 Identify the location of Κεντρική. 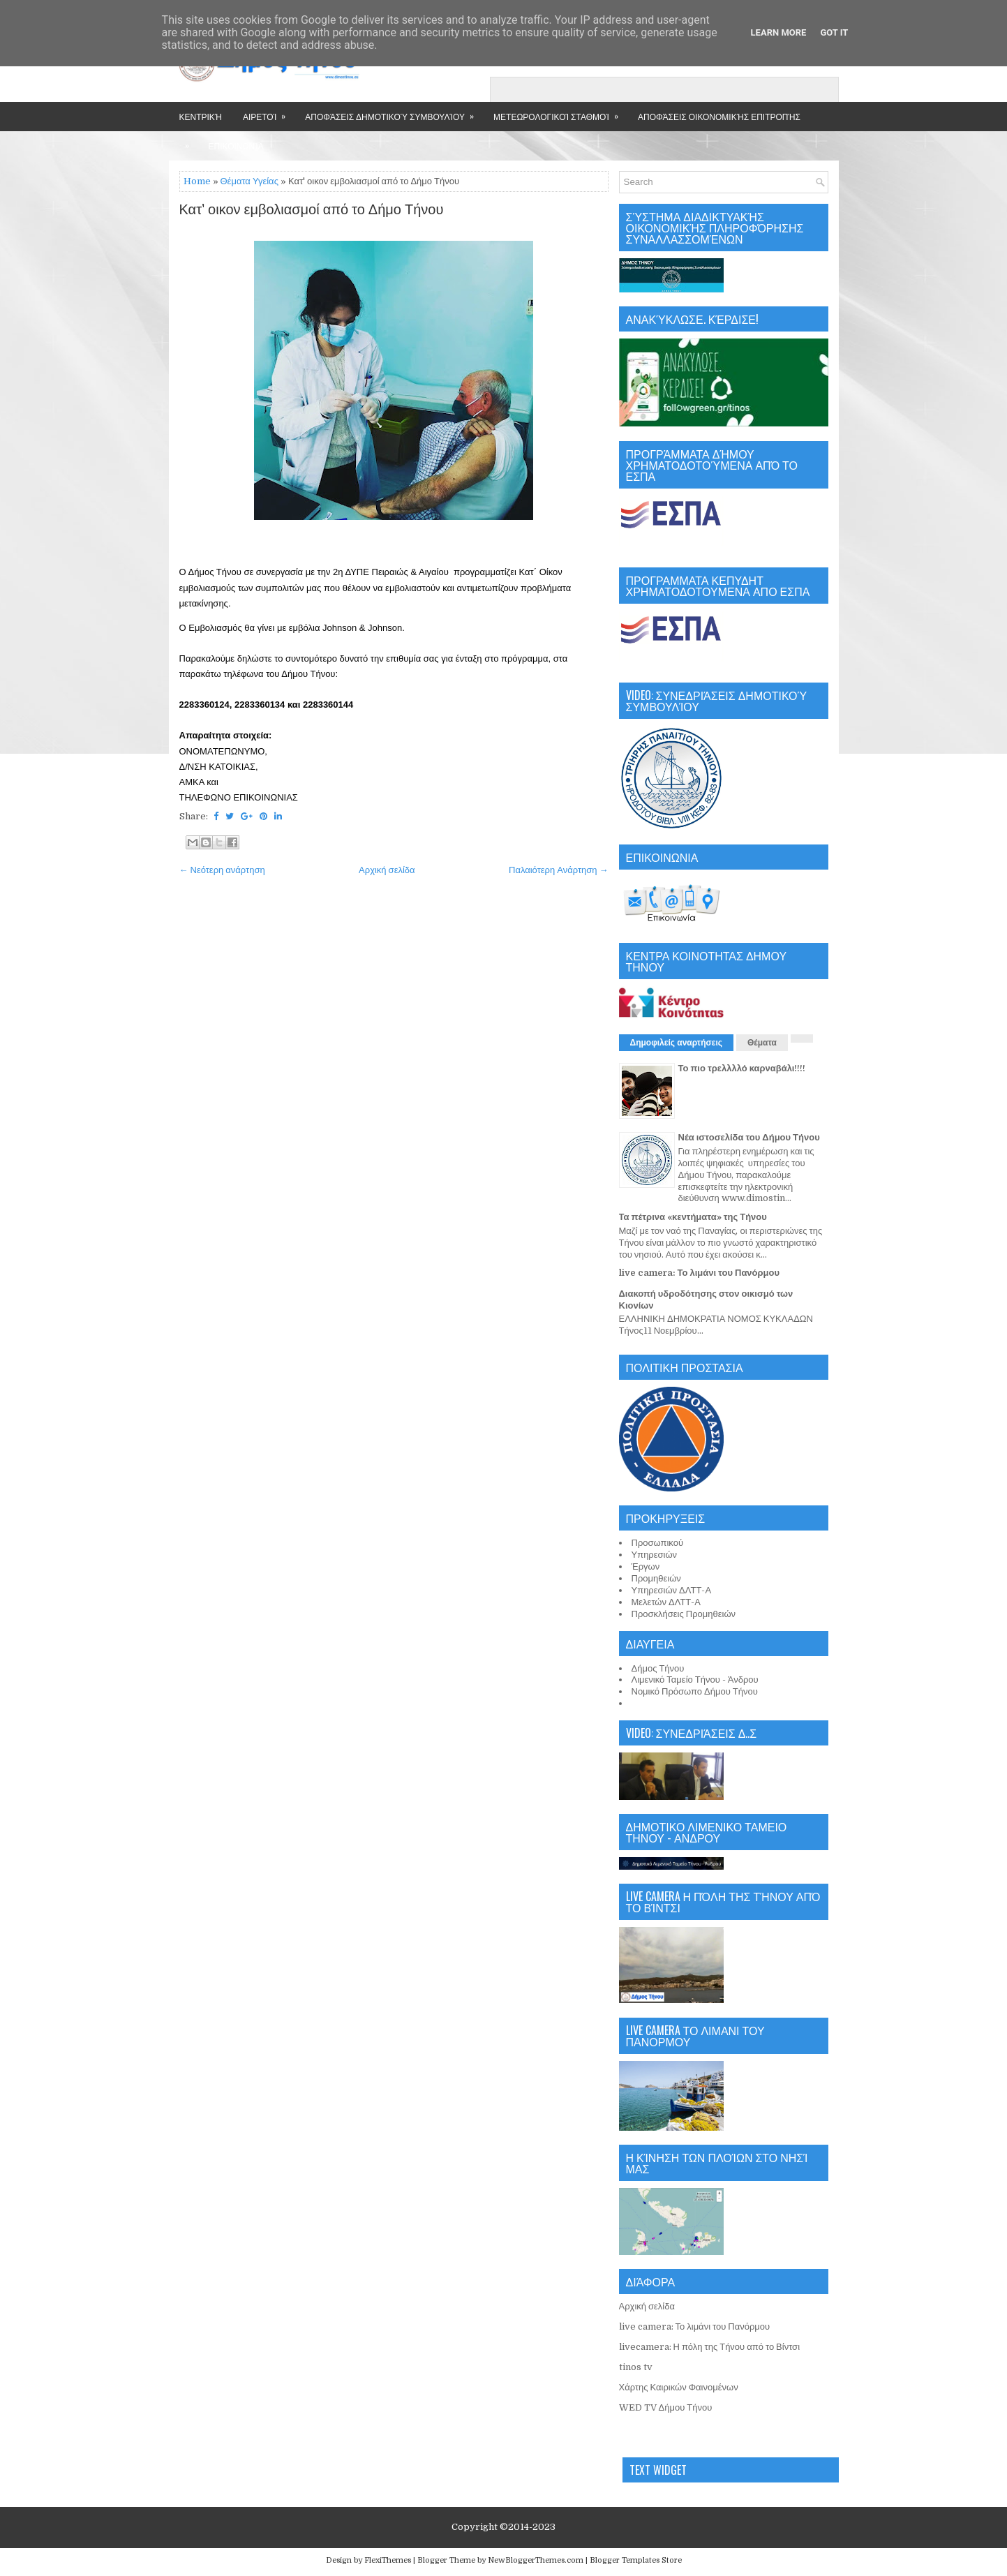
(200, 116).